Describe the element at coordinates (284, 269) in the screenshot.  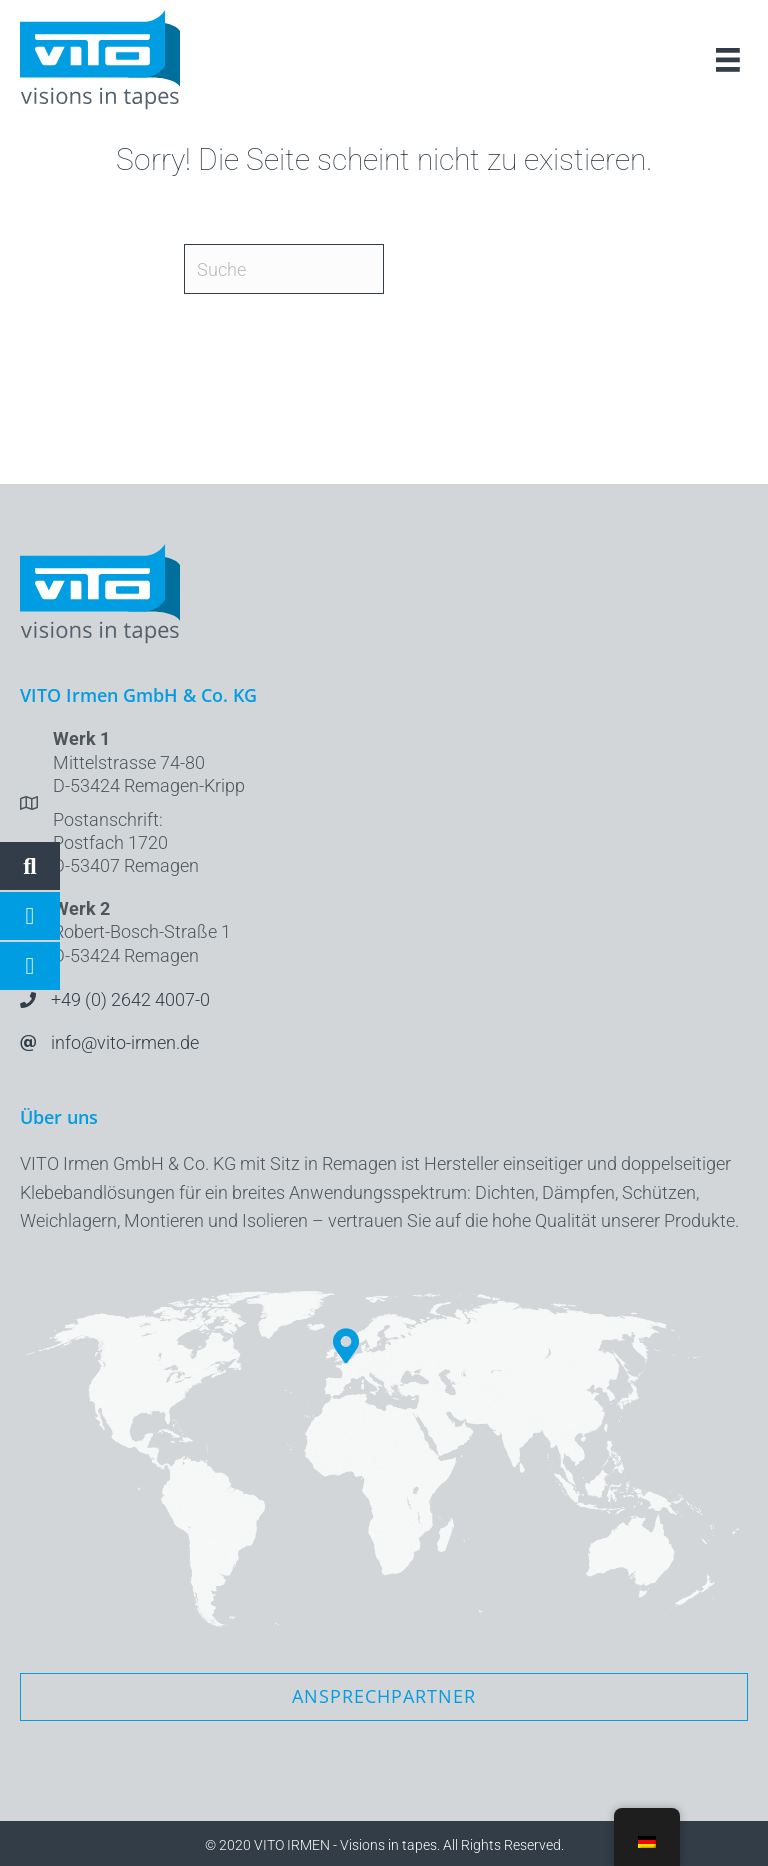
I see `[Suche]` at that location.